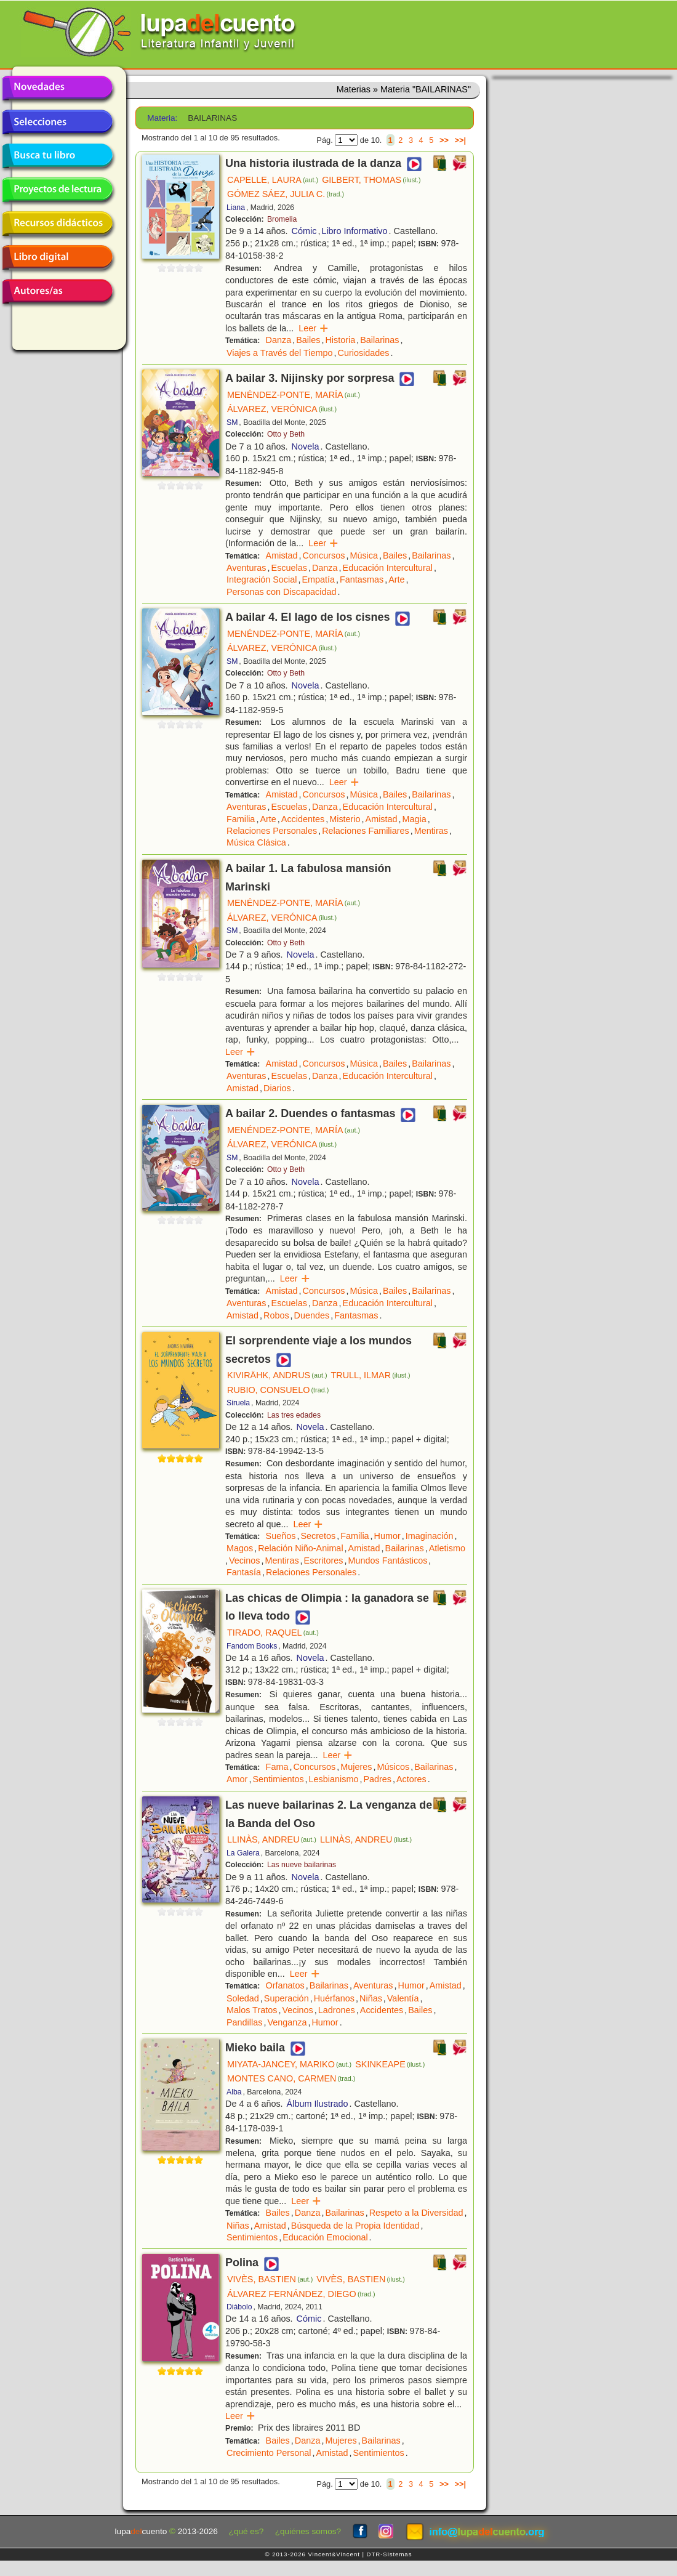 This screenshot has height=2576, width=677. Describe the element at coordinates (278, 1390) in the screenshot. I see `RUBIO, CONSUELO` at that location.